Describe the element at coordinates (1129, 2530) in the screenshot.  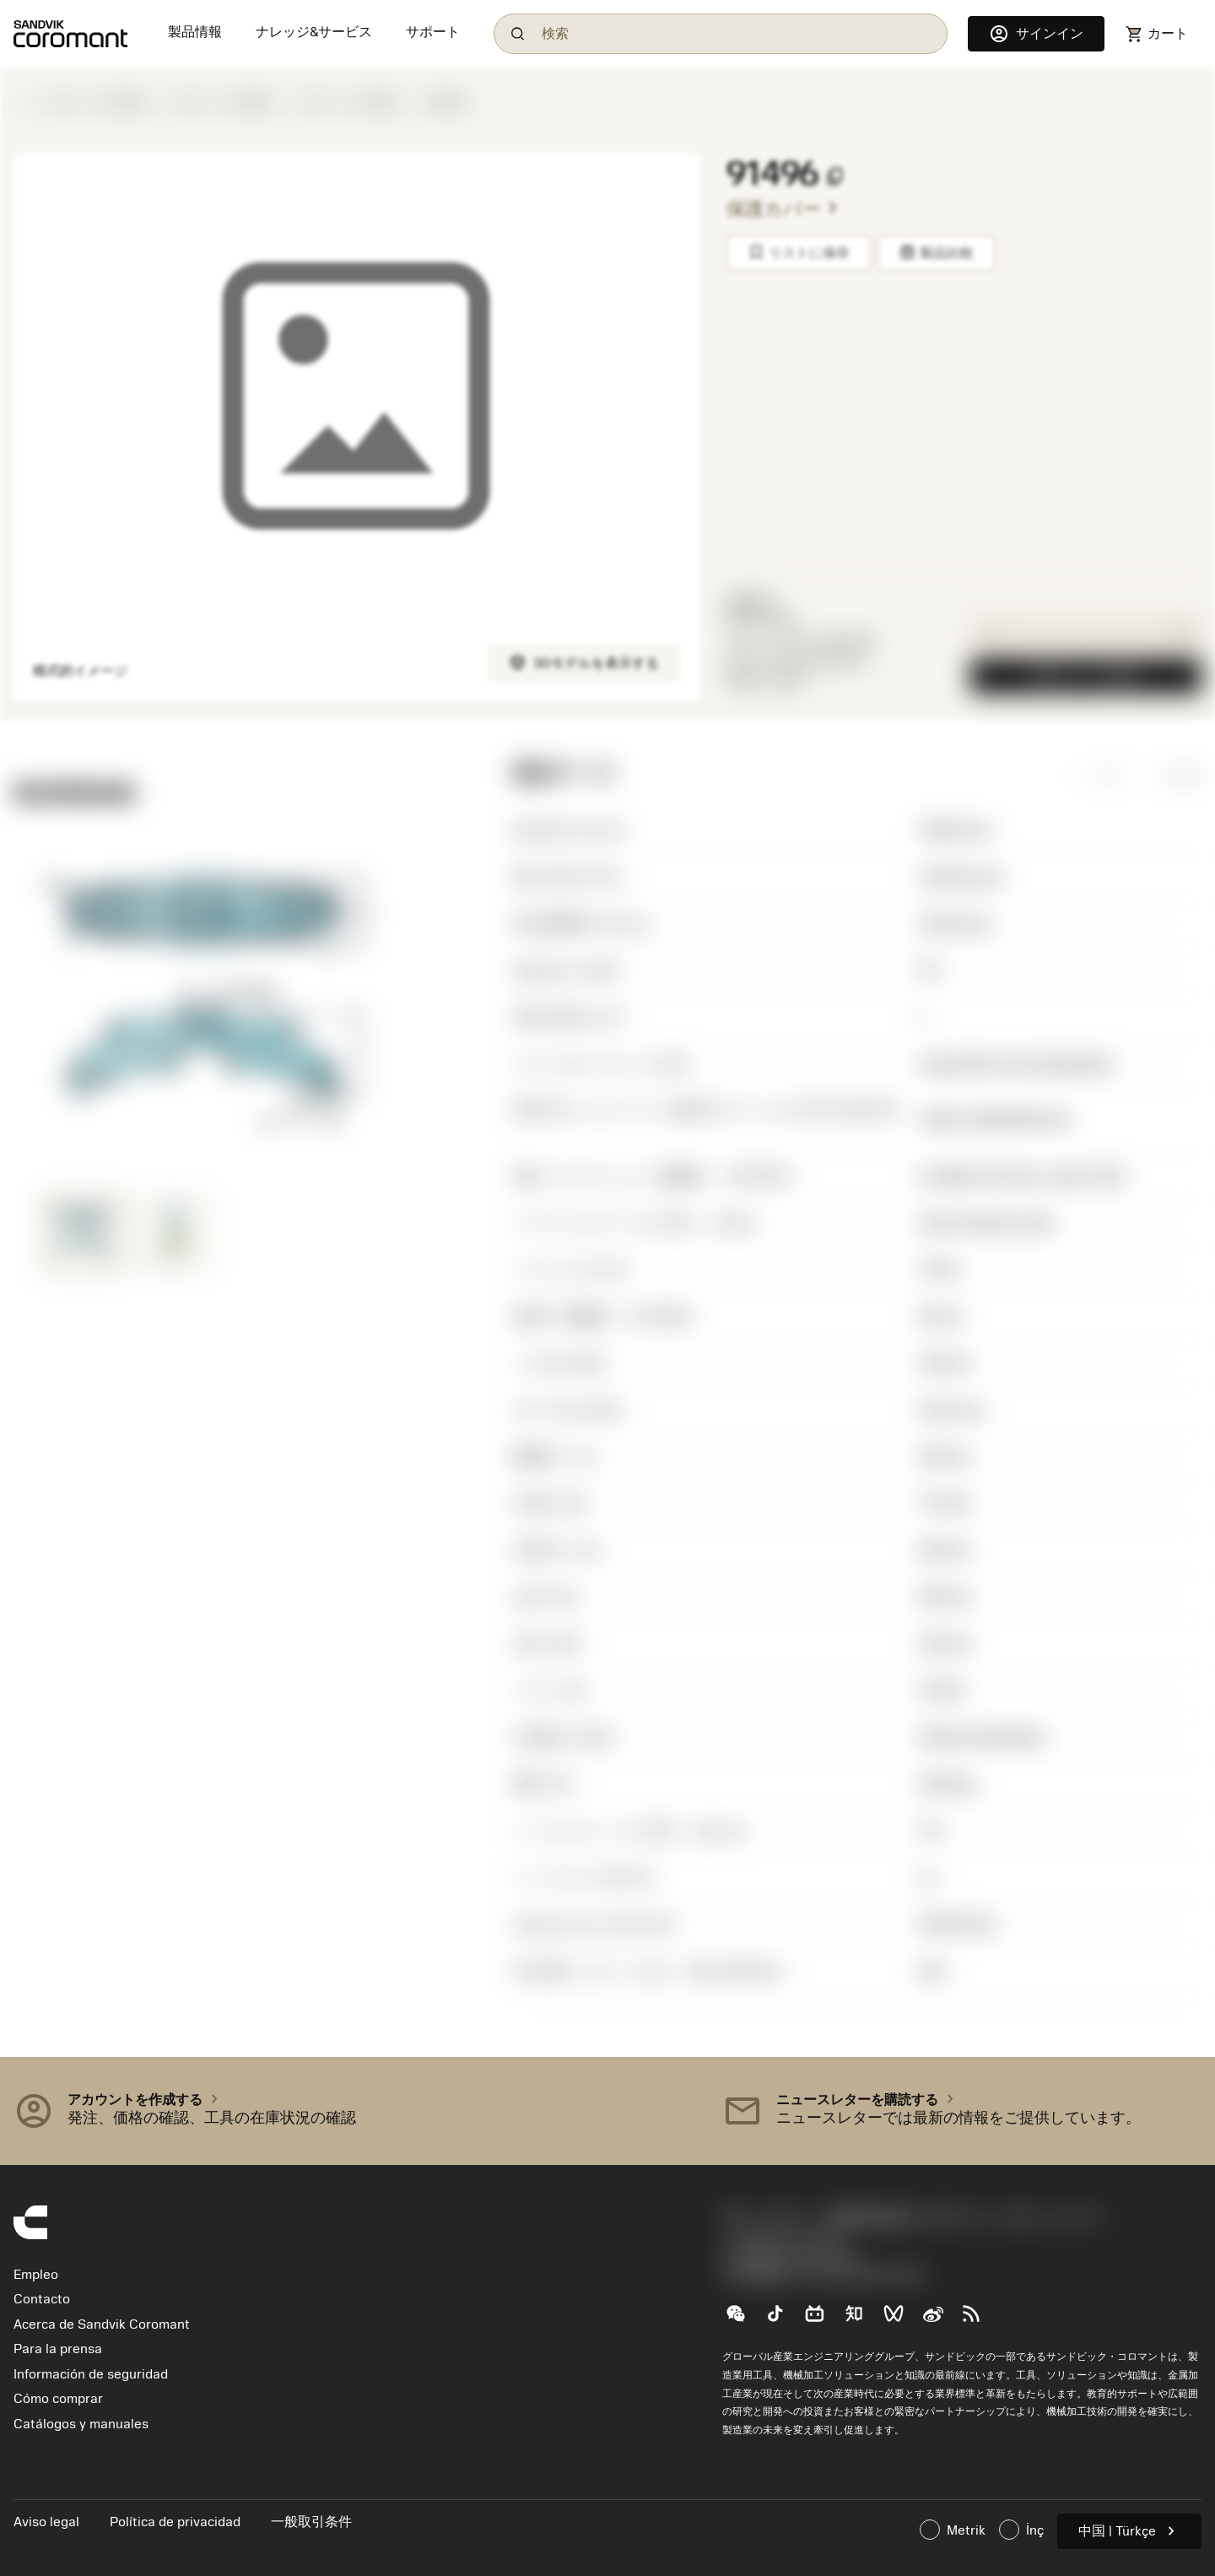
I see `中国 | Türkçe` at that location.